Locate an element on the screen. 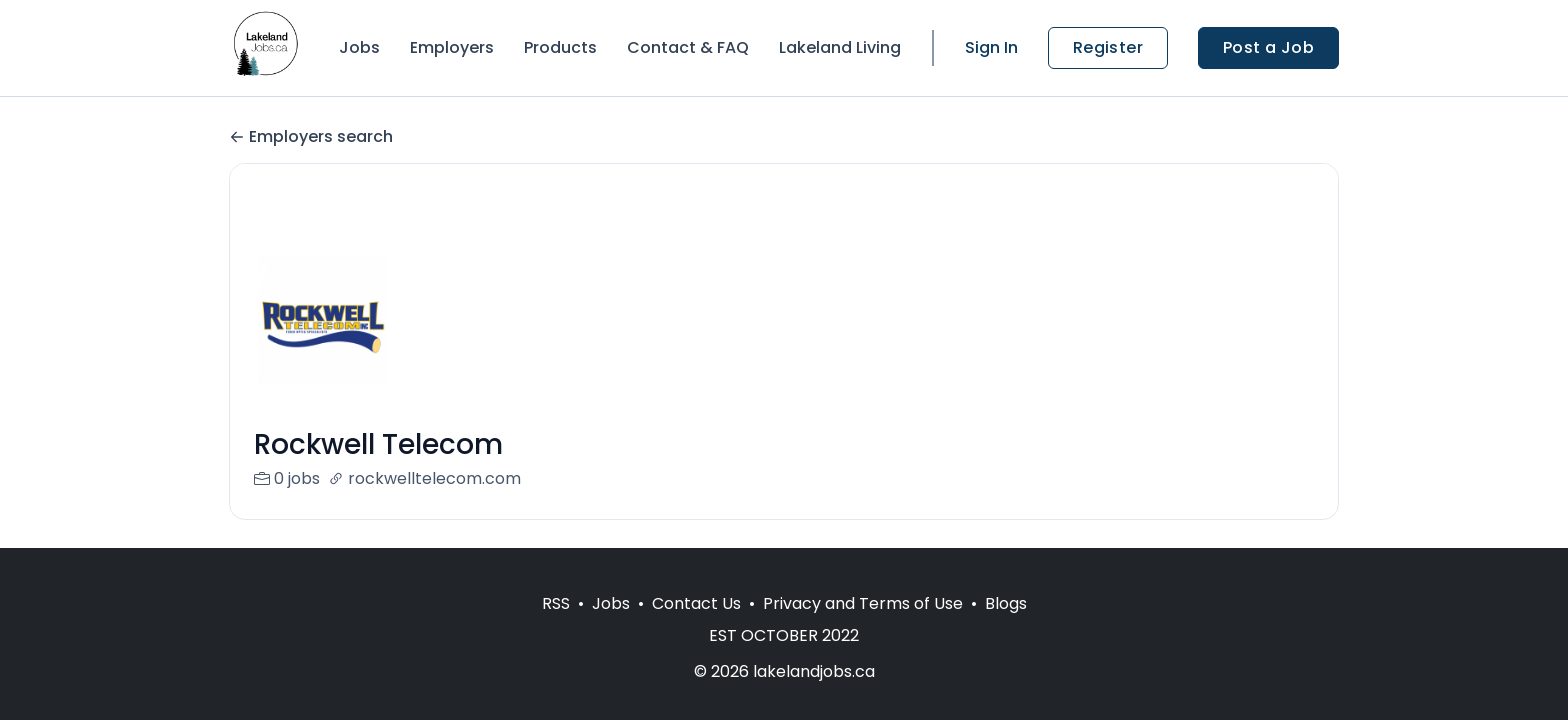  Lakeland Living is located at coordinates (840, 47).